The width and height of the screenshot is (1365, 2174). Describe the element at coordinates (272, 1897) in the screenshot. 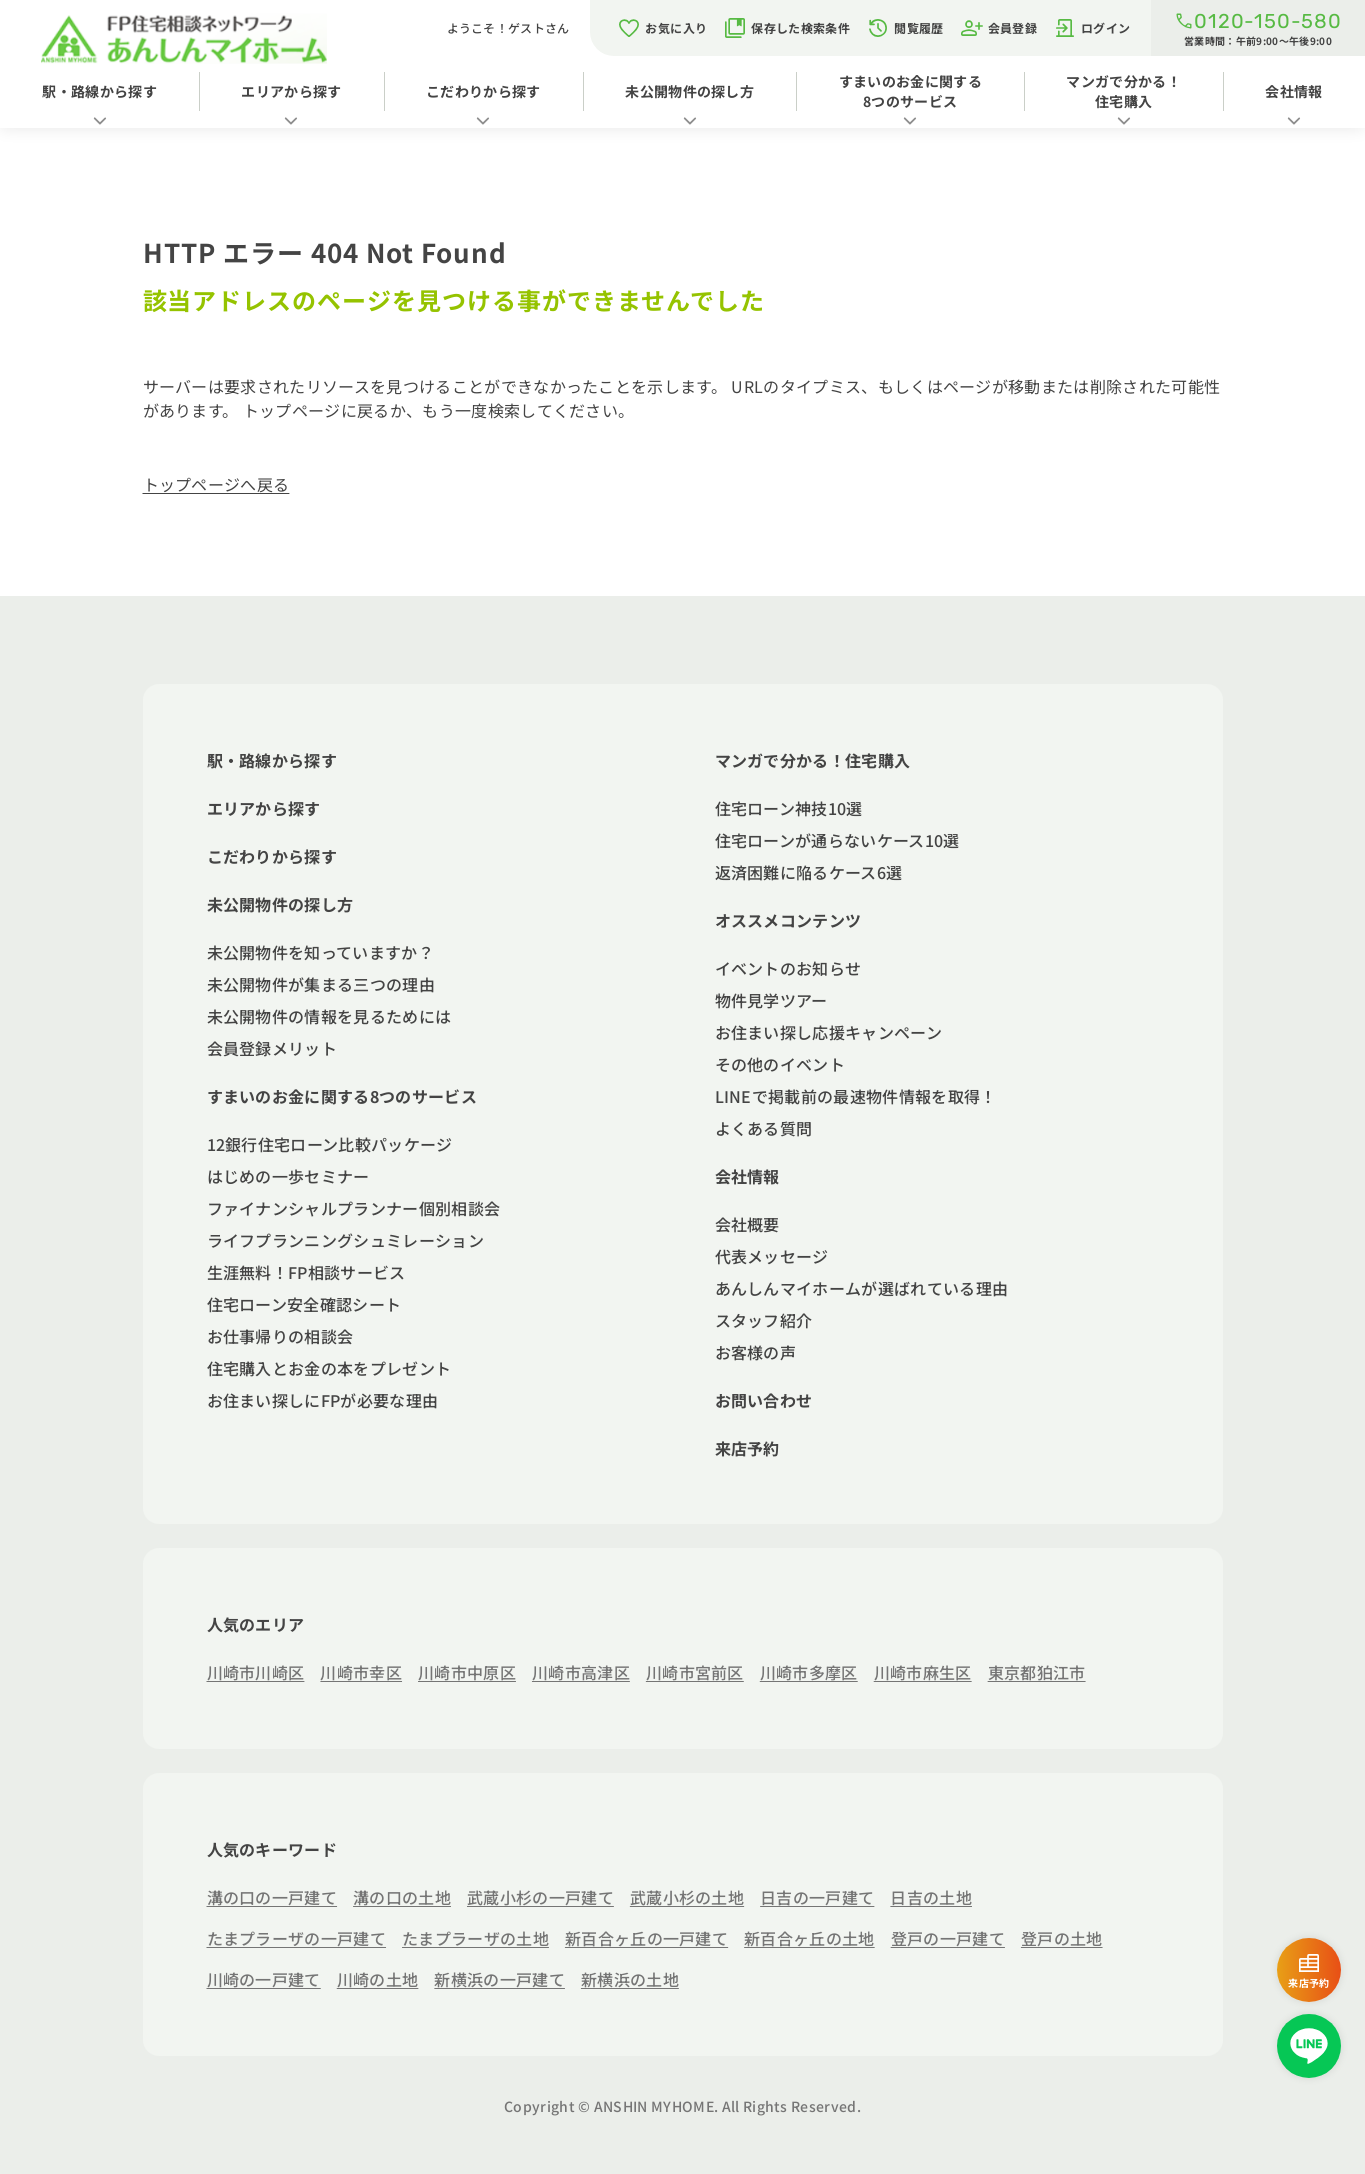

I see `溝の口の一戸建て` at that location.